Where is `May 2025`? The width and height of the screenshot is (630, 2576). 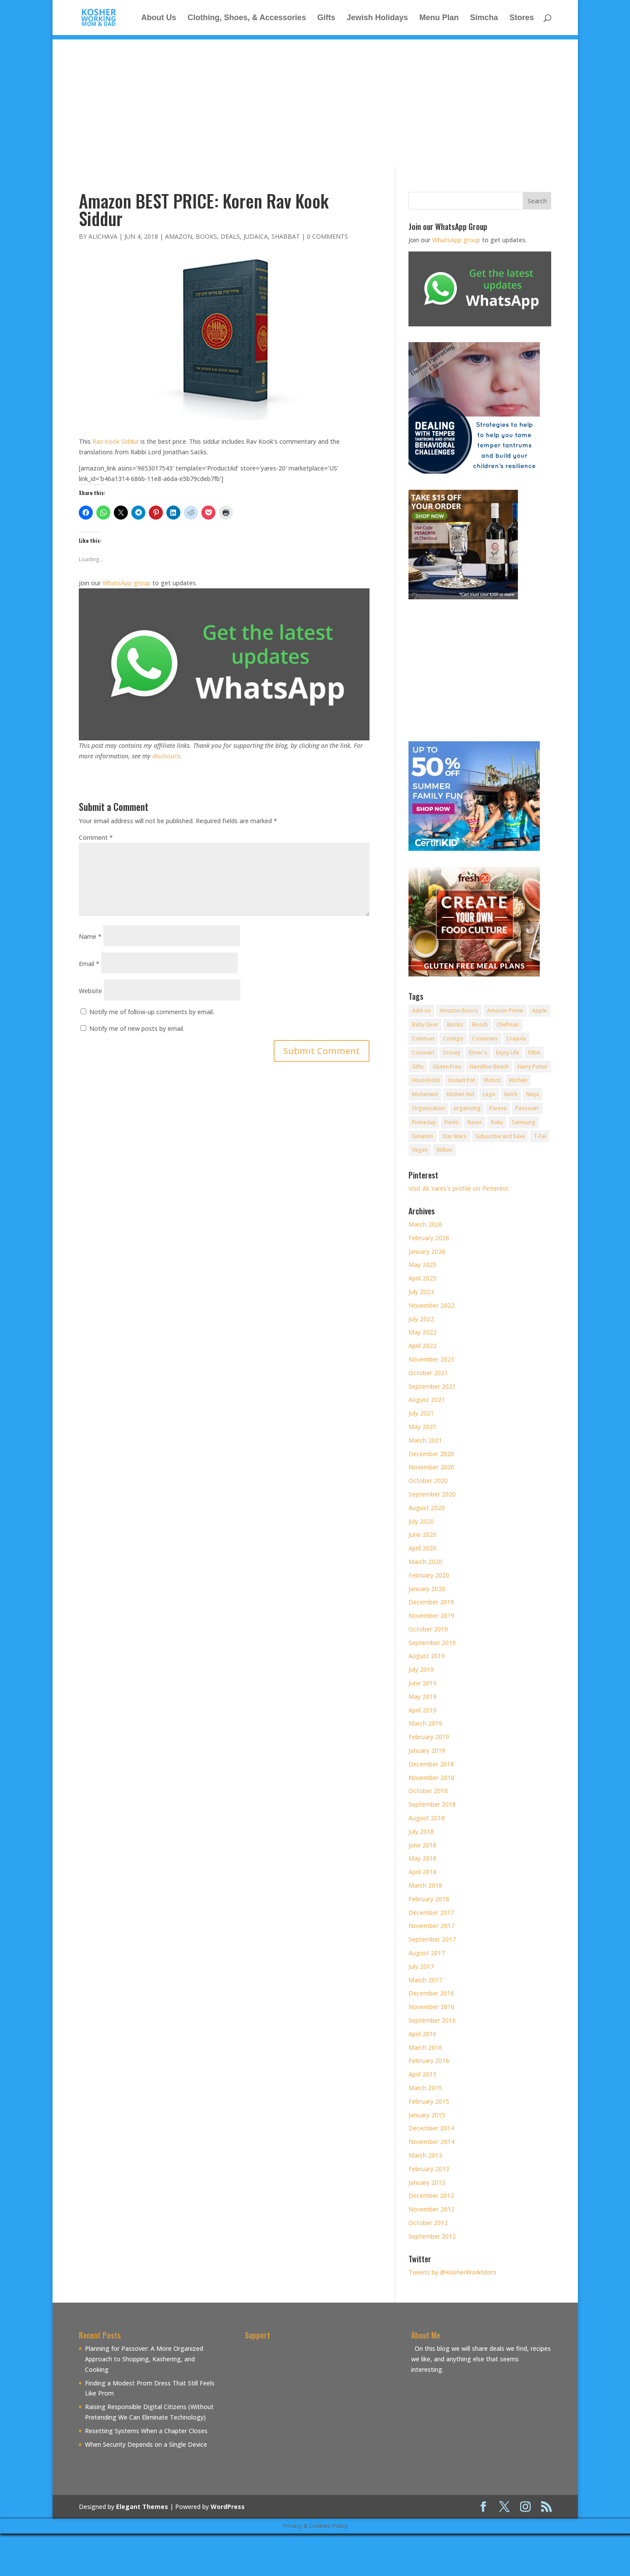 May 2025 is located at coordinates (422, 1264).